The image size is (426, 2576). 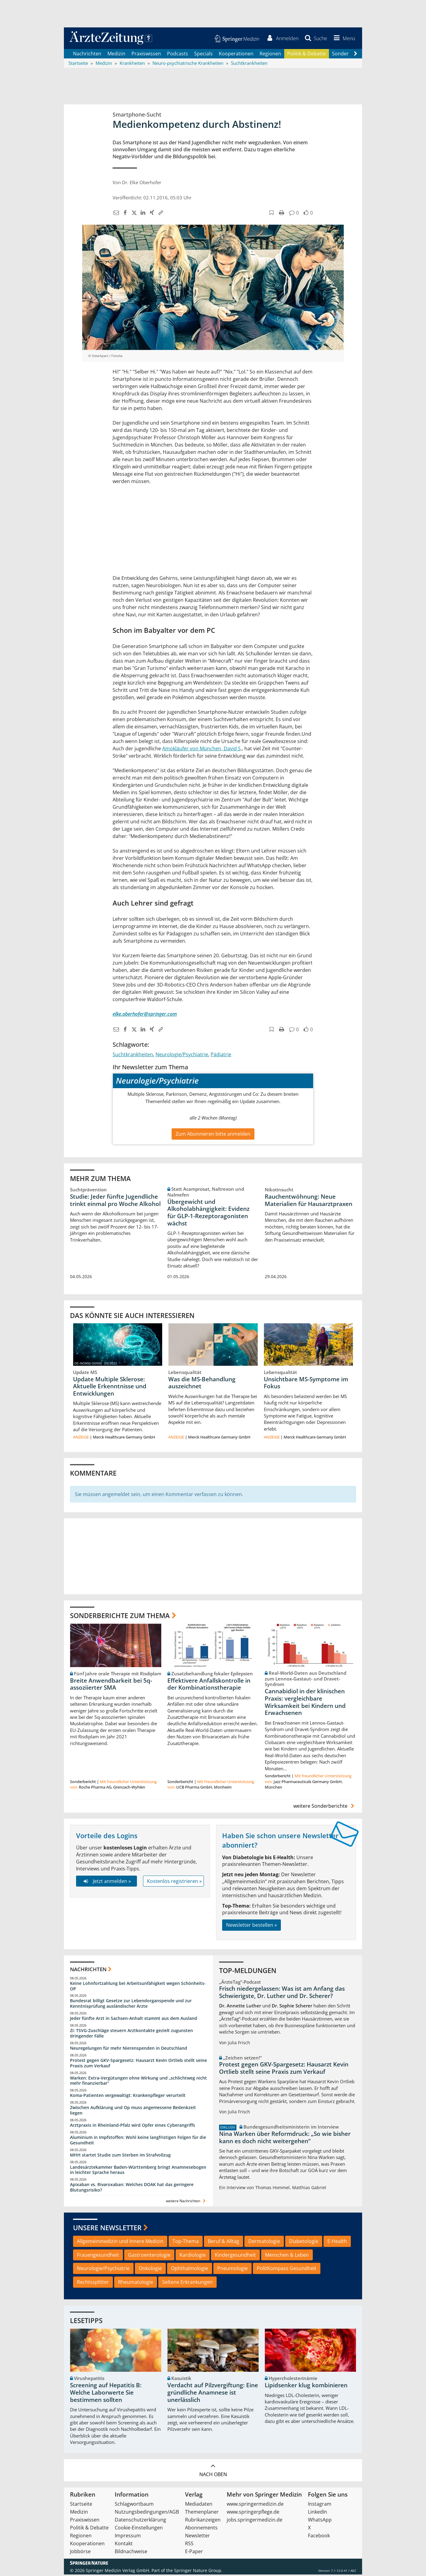 I want to click on Regionen, so click(x=270, y=54).